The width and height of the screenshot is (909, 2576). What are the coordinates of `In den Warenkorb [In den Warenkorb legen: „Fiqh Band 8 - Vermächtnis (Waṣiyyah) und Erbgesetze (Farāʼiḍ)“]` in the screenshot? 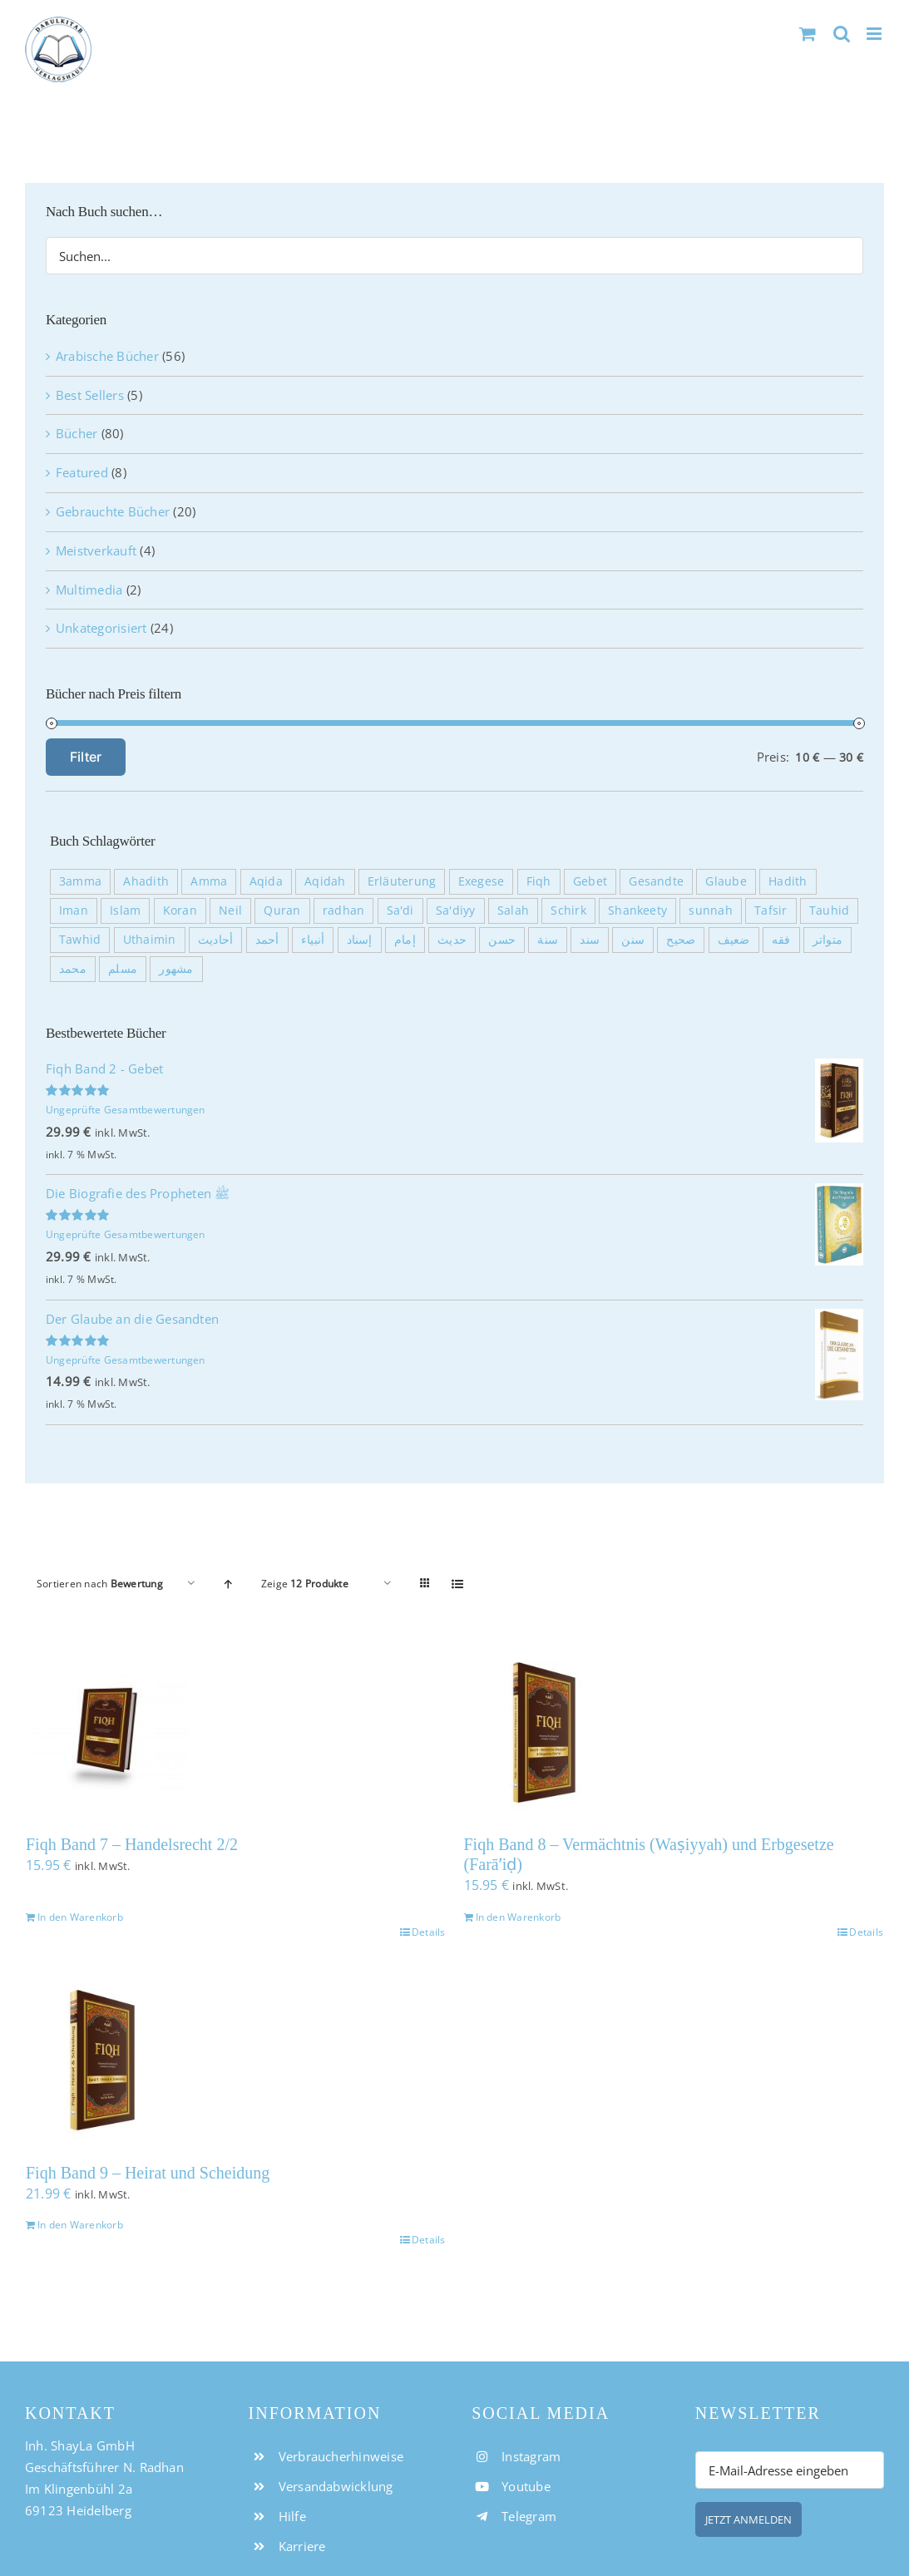 It's located at (518, 1917).